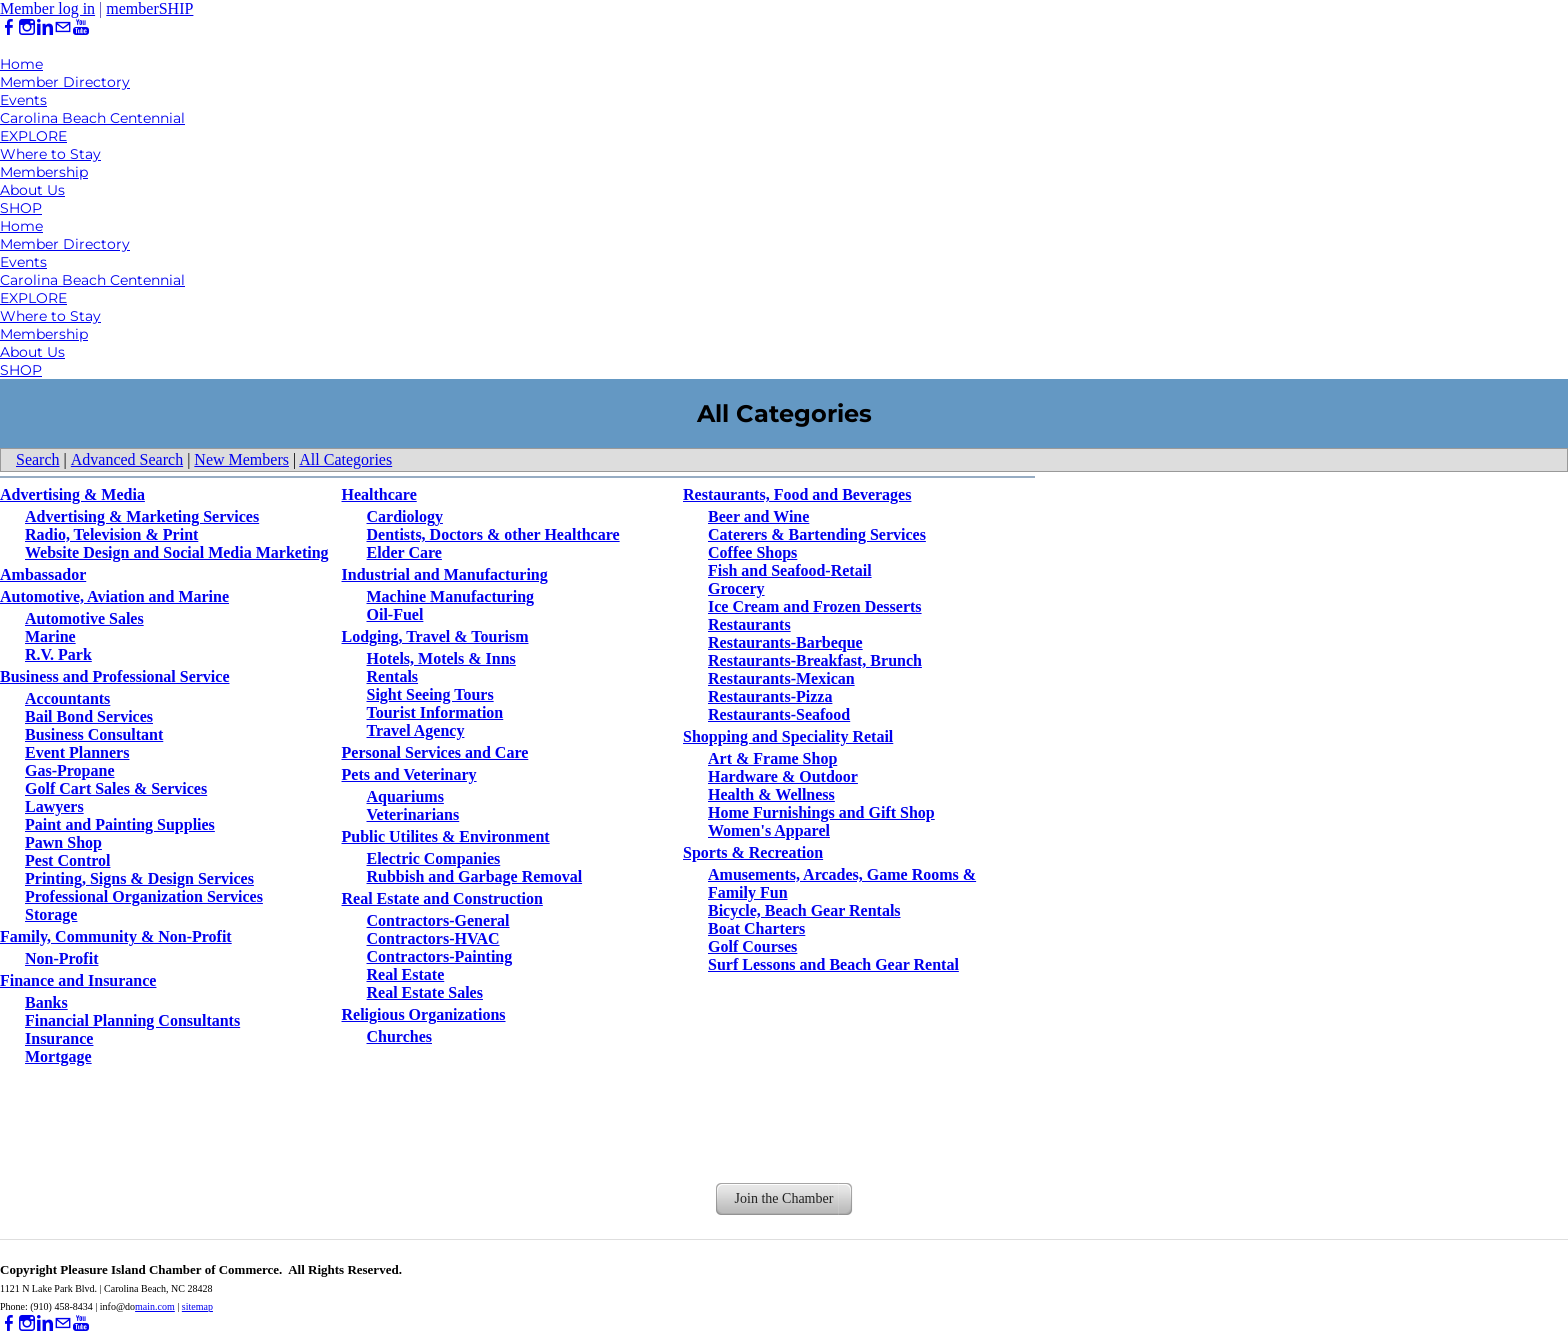 This screenshot has width=1568, height=1333. Describe the element at coordinates (84, 618) in the screenshot. I see `Automotive Sales` at that location.